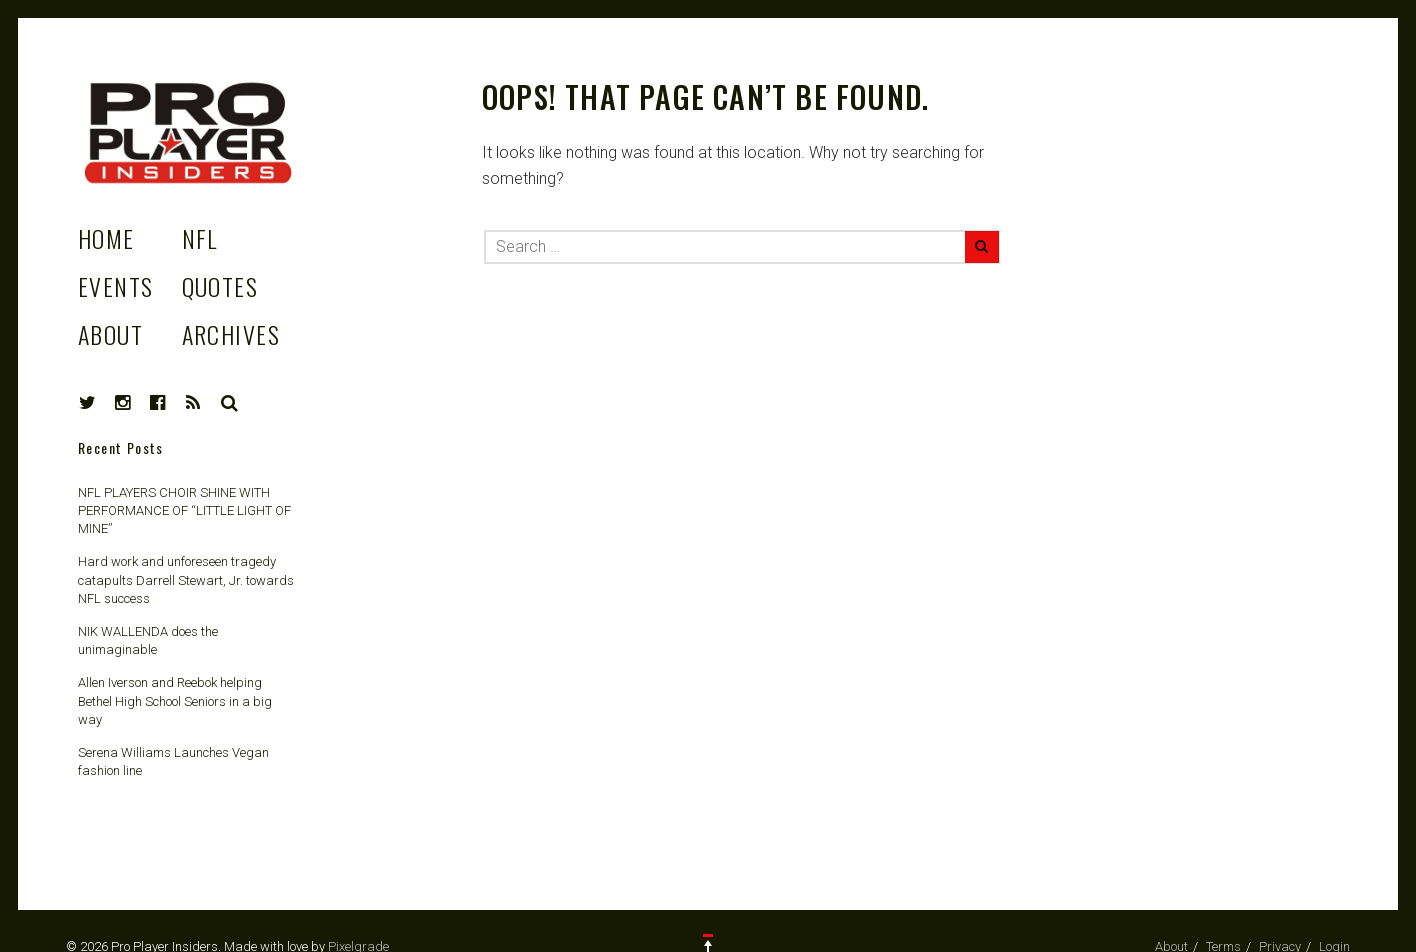 Image resolution: width=1416 pixels, height=952 pixels. What do you see at coordinates (200, 238) in the screenshot?
I see `NFL` at bounding box center [200, 238].